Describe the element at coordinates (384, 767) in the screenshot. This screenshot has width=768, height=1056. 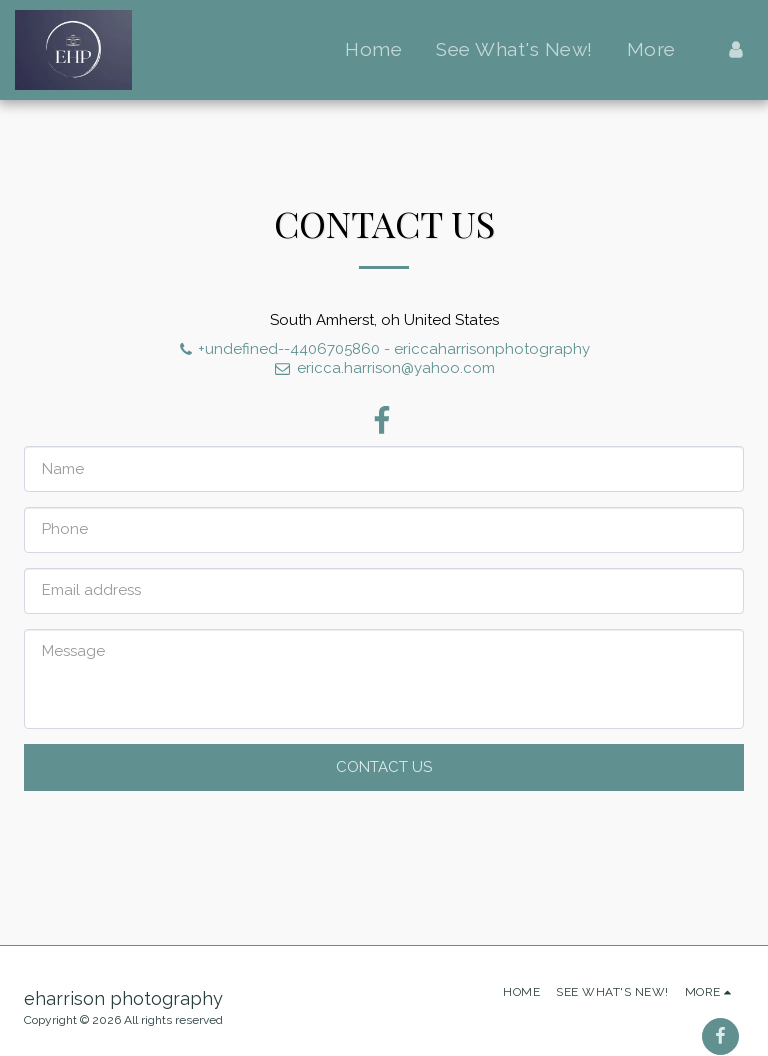
I see `Contact Us` at that location.